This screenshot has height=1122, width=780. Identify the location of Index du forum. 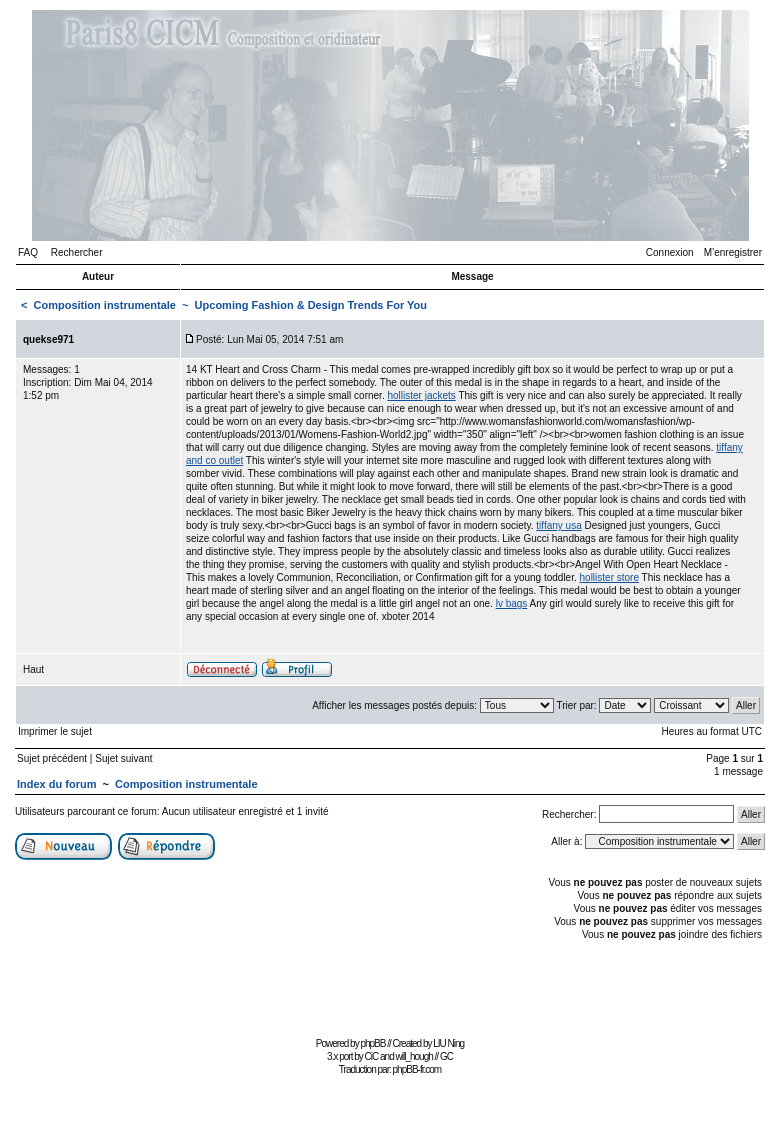
(56, 784).